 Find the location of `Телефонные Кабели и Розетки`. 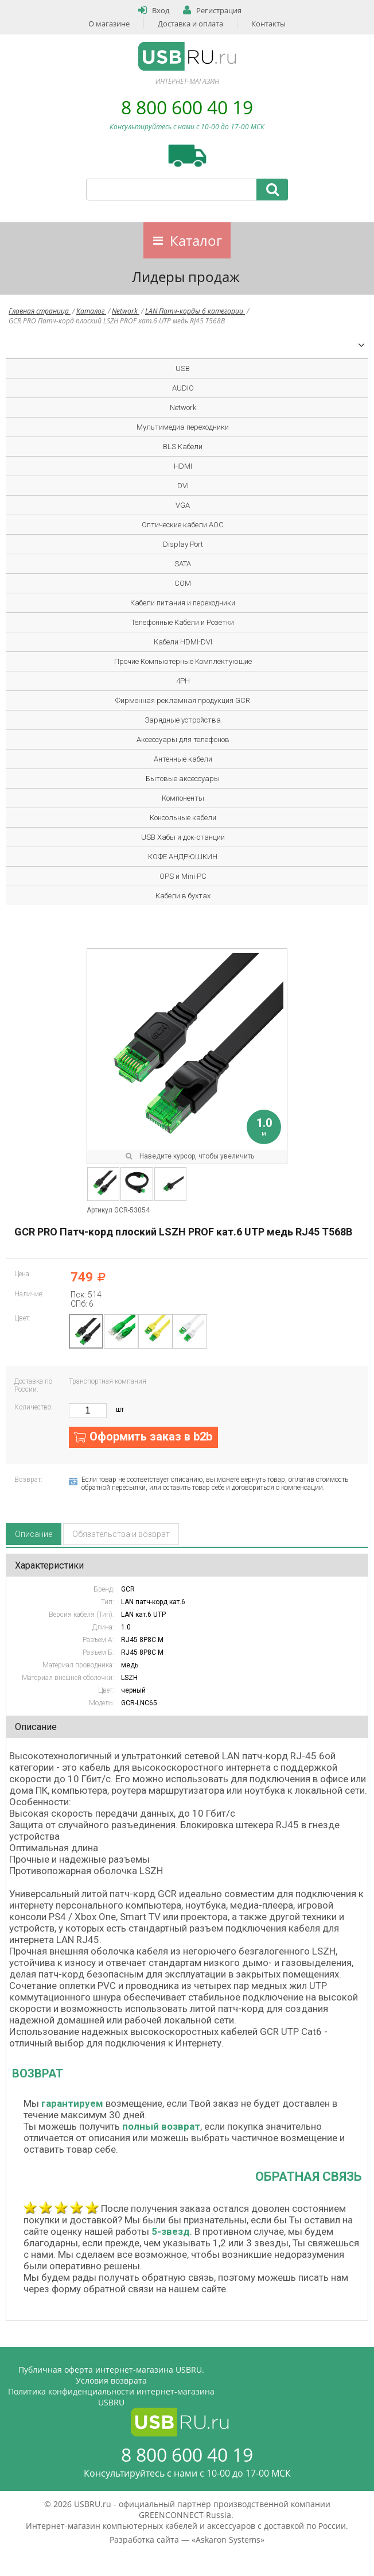

Телефонные Кабели и Розетки is located at coordinates (182, 622).